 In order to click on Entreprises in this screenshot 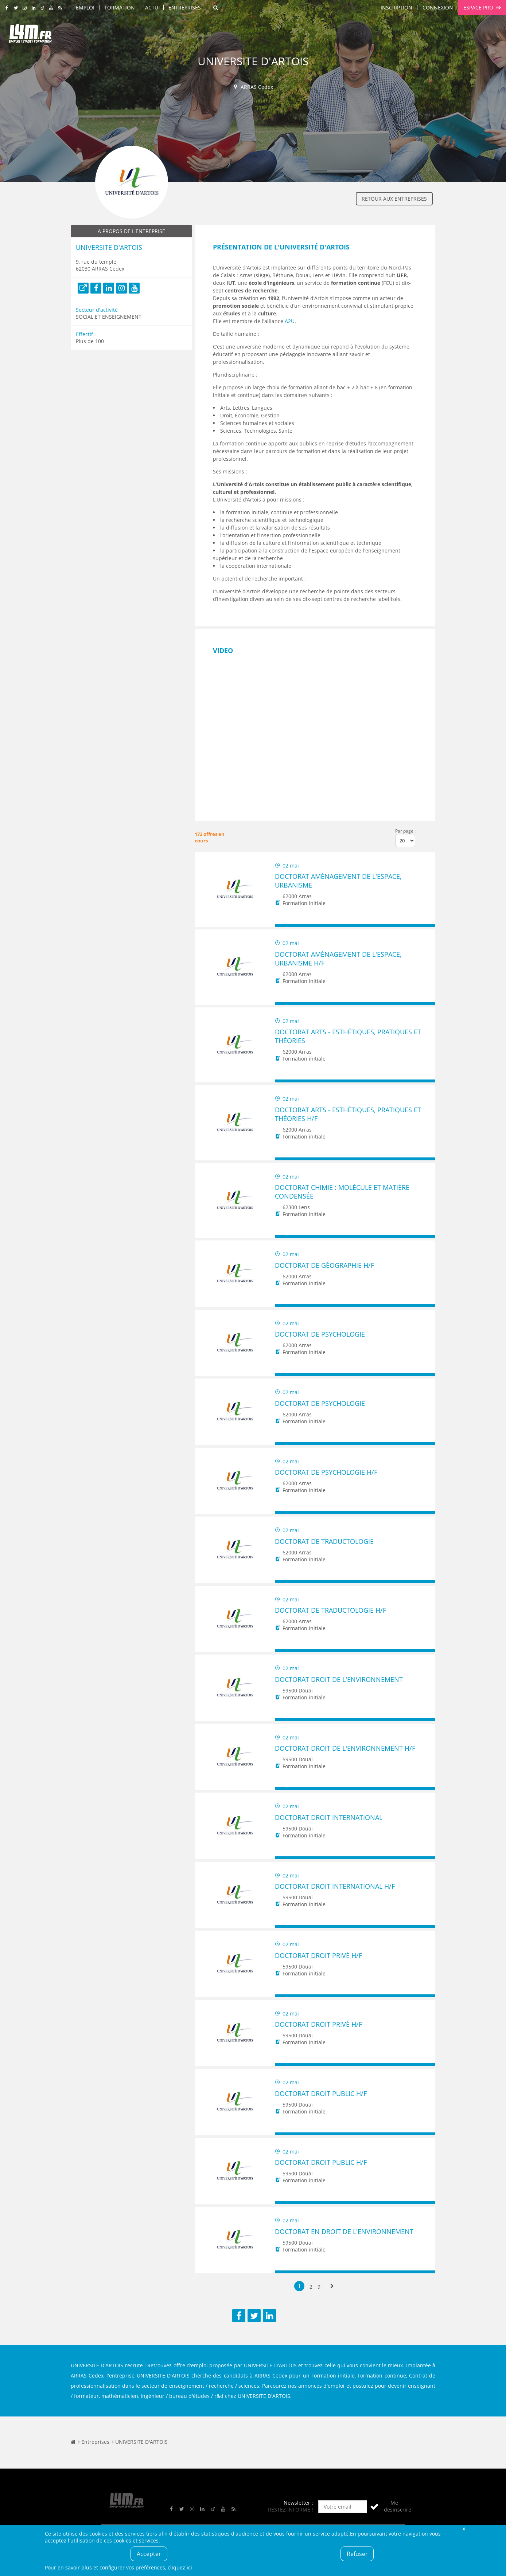, I will do `click(184, 7)`.